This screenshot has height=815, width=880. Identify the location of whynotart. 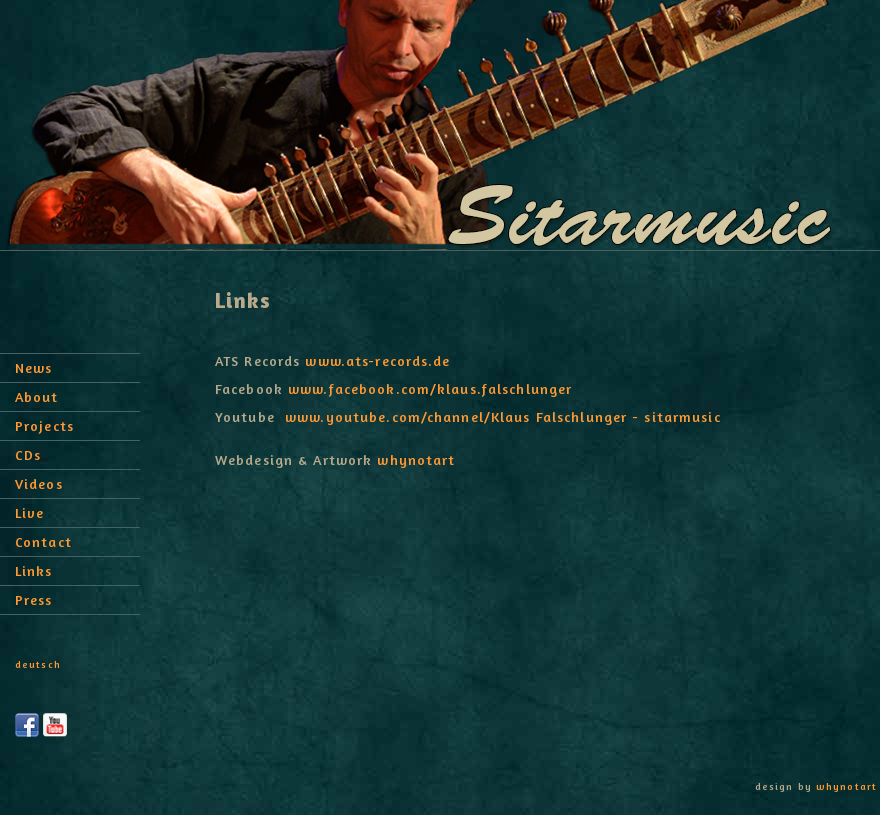
(416, 459).